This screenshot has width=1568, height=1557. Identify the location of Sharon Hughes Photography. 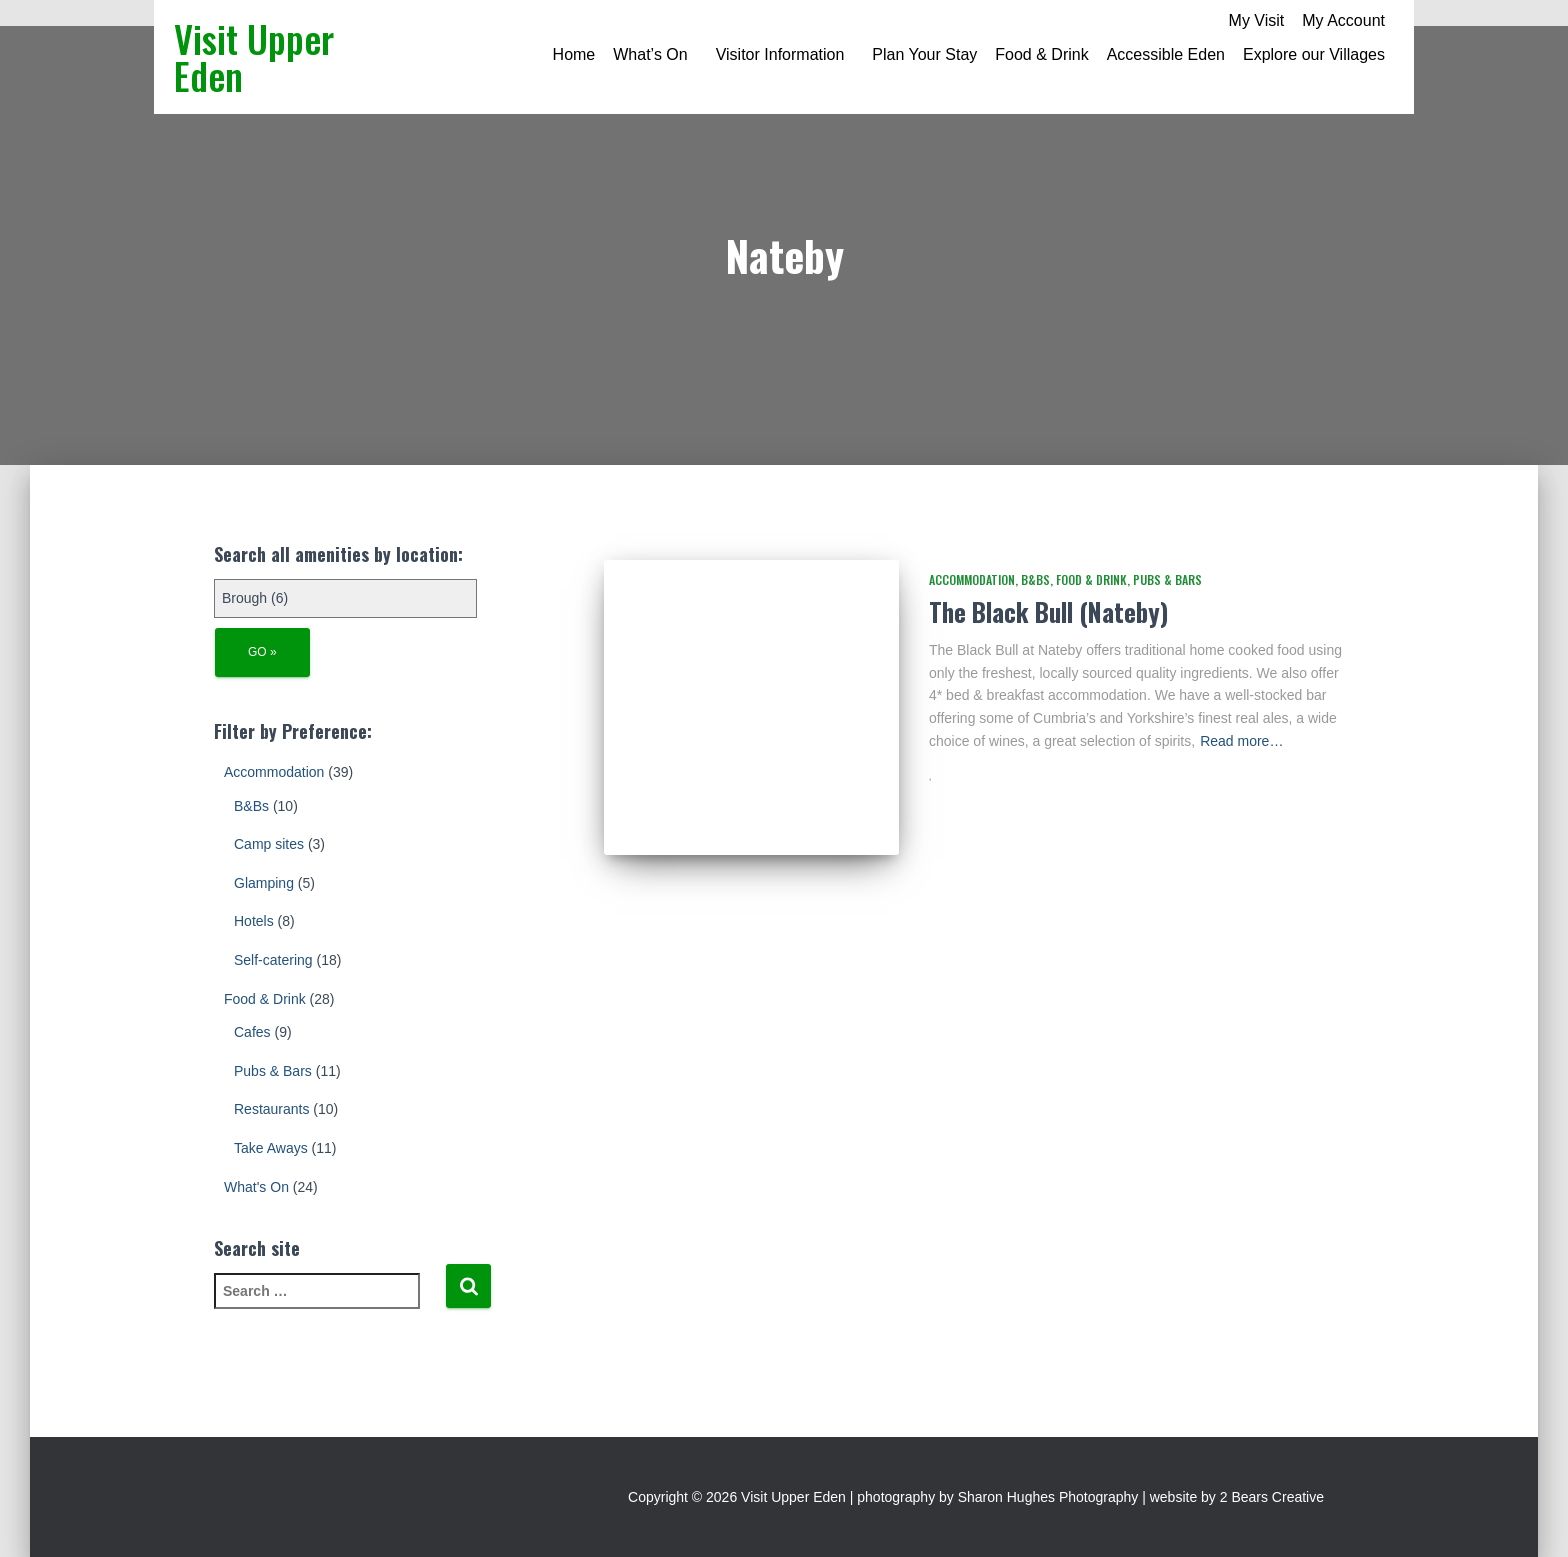
(1048, 1497).